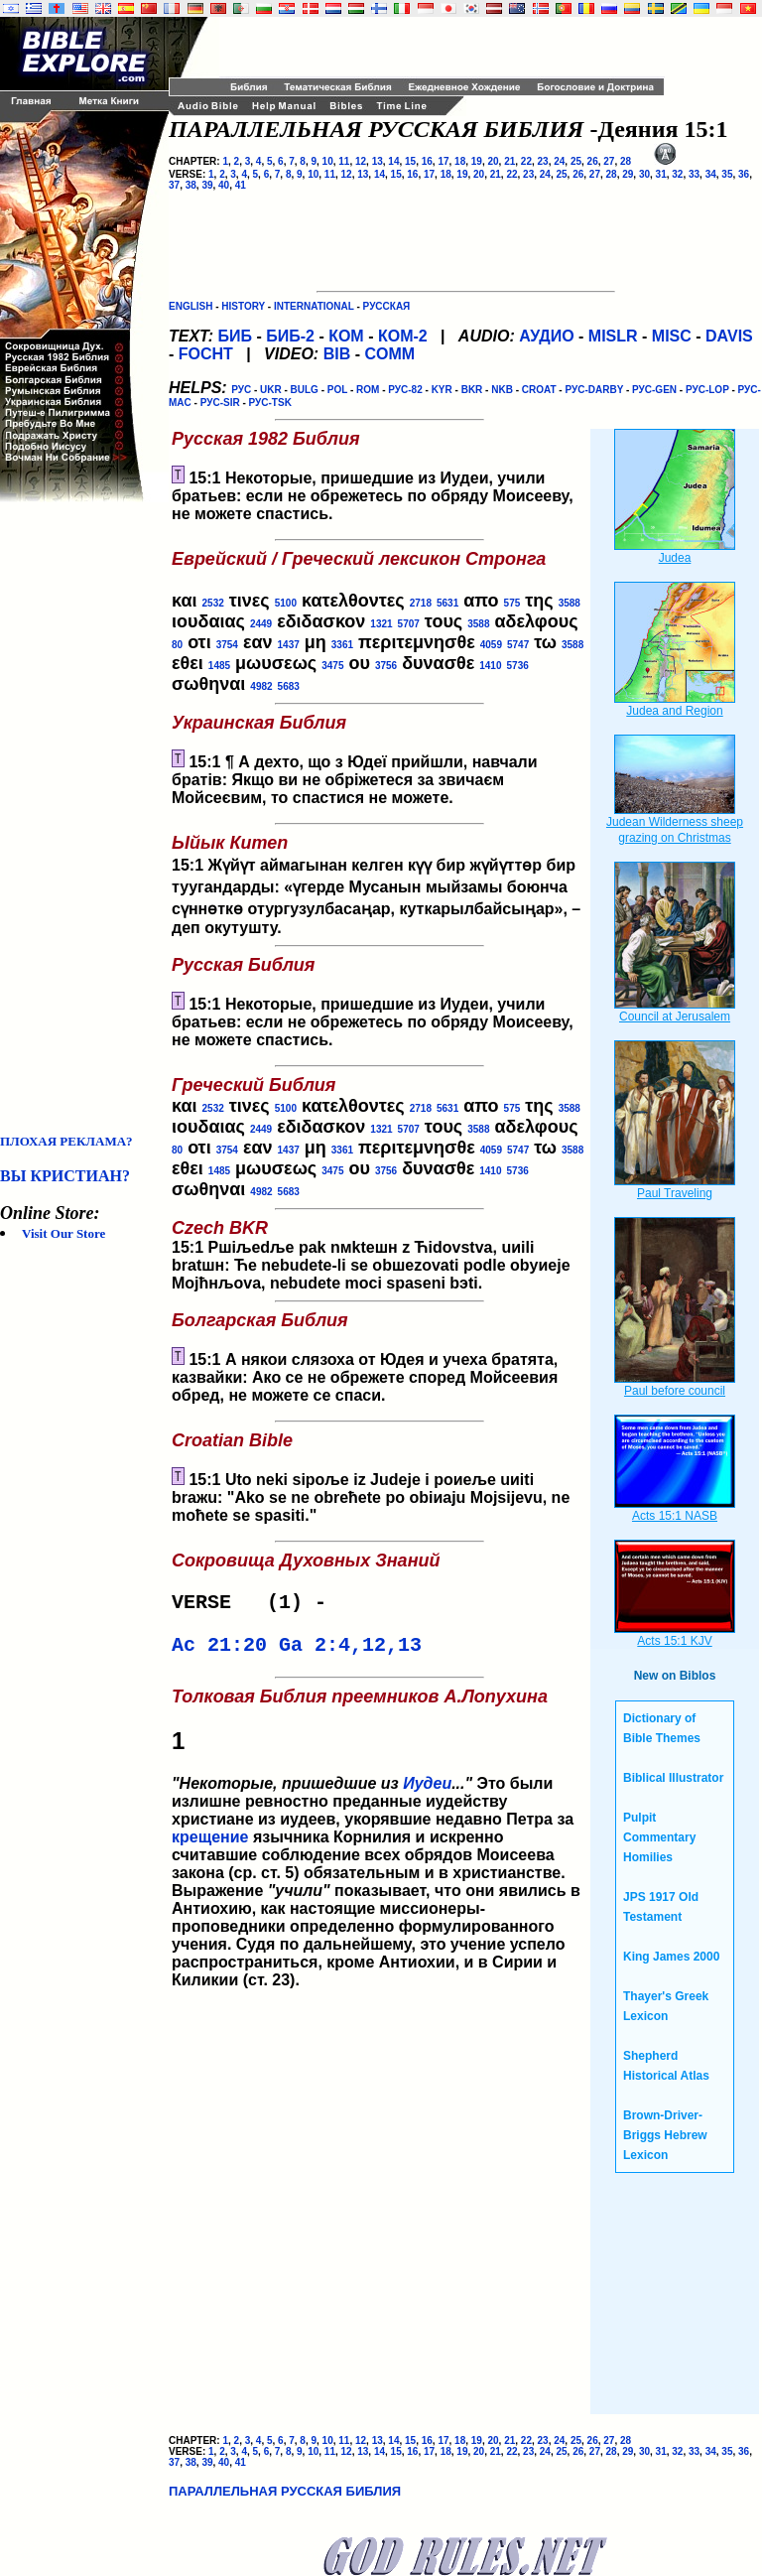  What do you see at coordinates (219, 1651) in the screenshot?
I see `Ac 21:20` at bounding box center [219, 1651].